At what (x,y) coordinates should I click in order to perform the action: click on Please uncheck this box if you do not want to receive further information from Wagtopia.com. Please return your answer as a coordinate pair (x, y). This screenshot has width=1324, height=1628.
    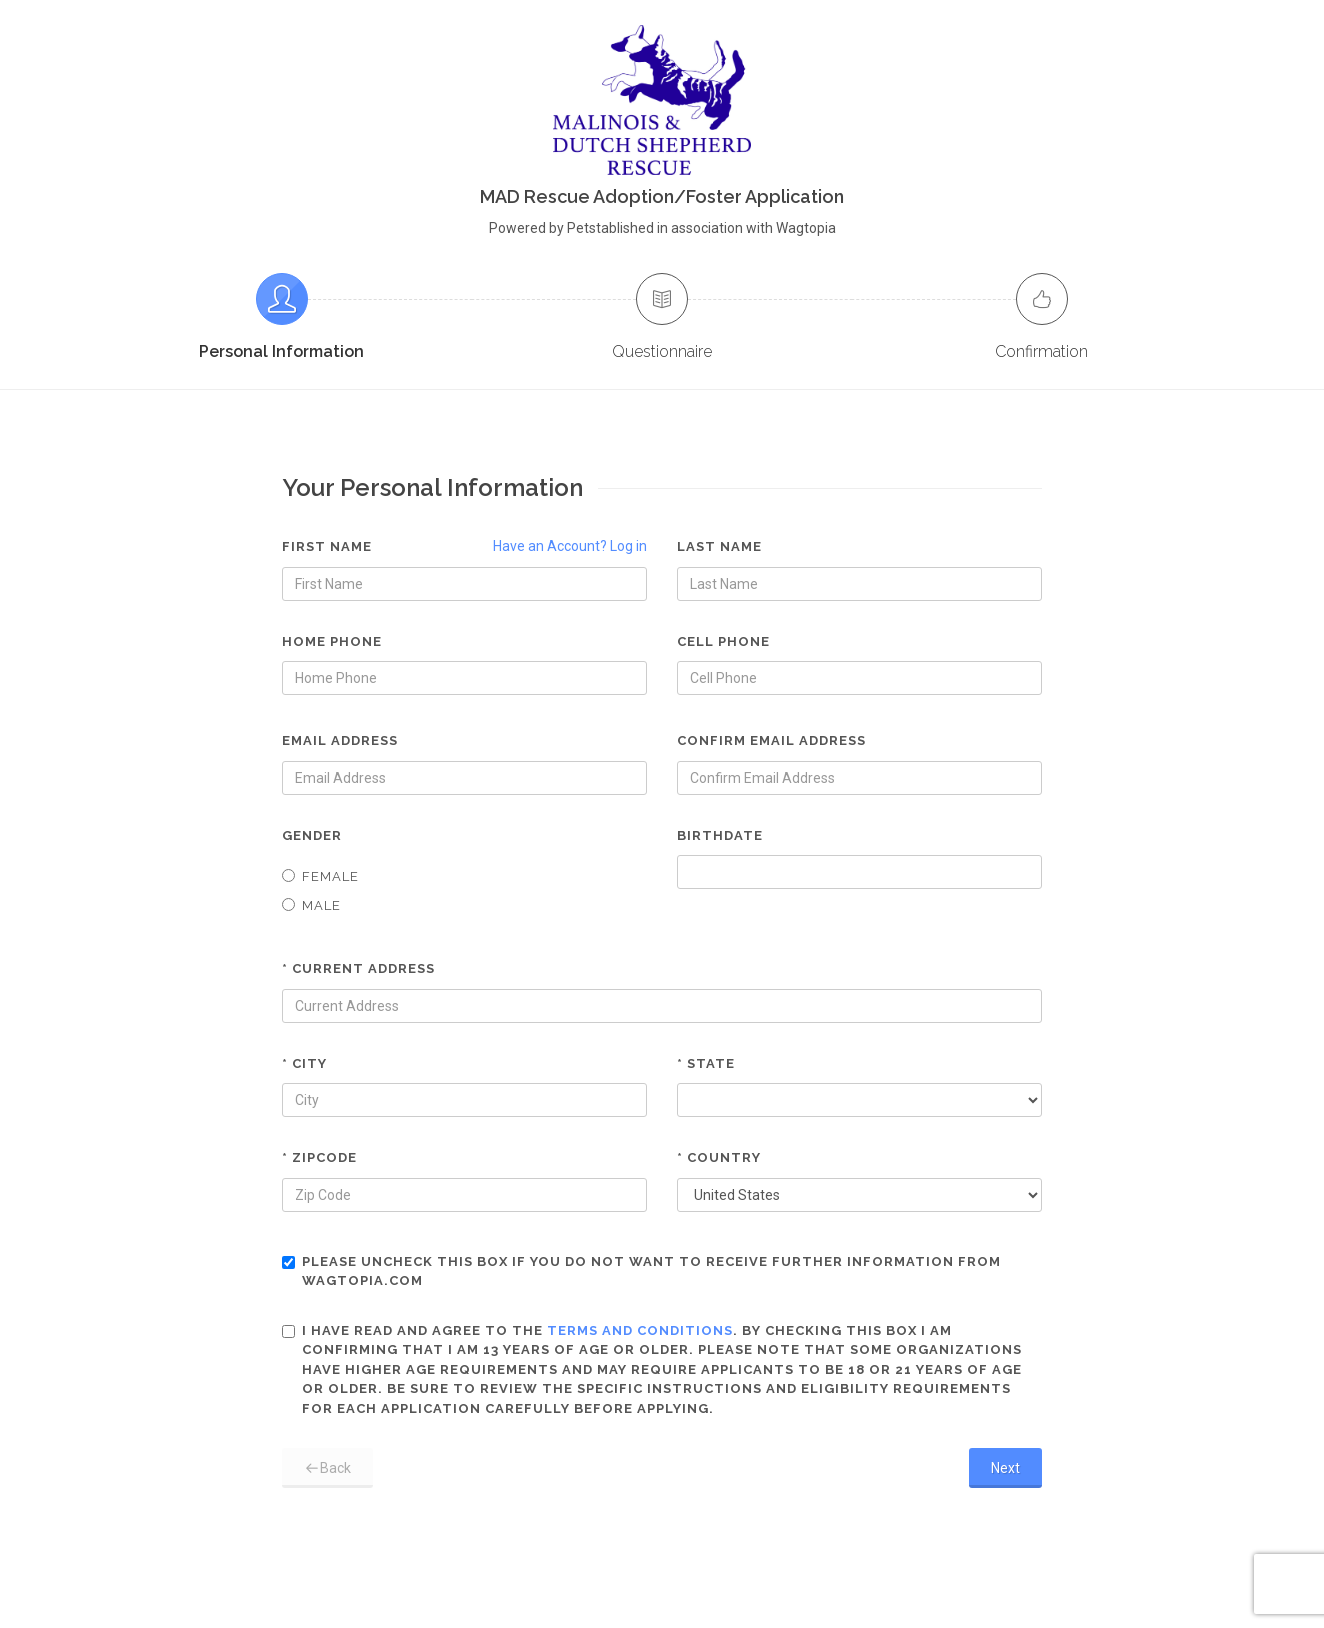
    Looking at the image, I should click on (641, 1271).